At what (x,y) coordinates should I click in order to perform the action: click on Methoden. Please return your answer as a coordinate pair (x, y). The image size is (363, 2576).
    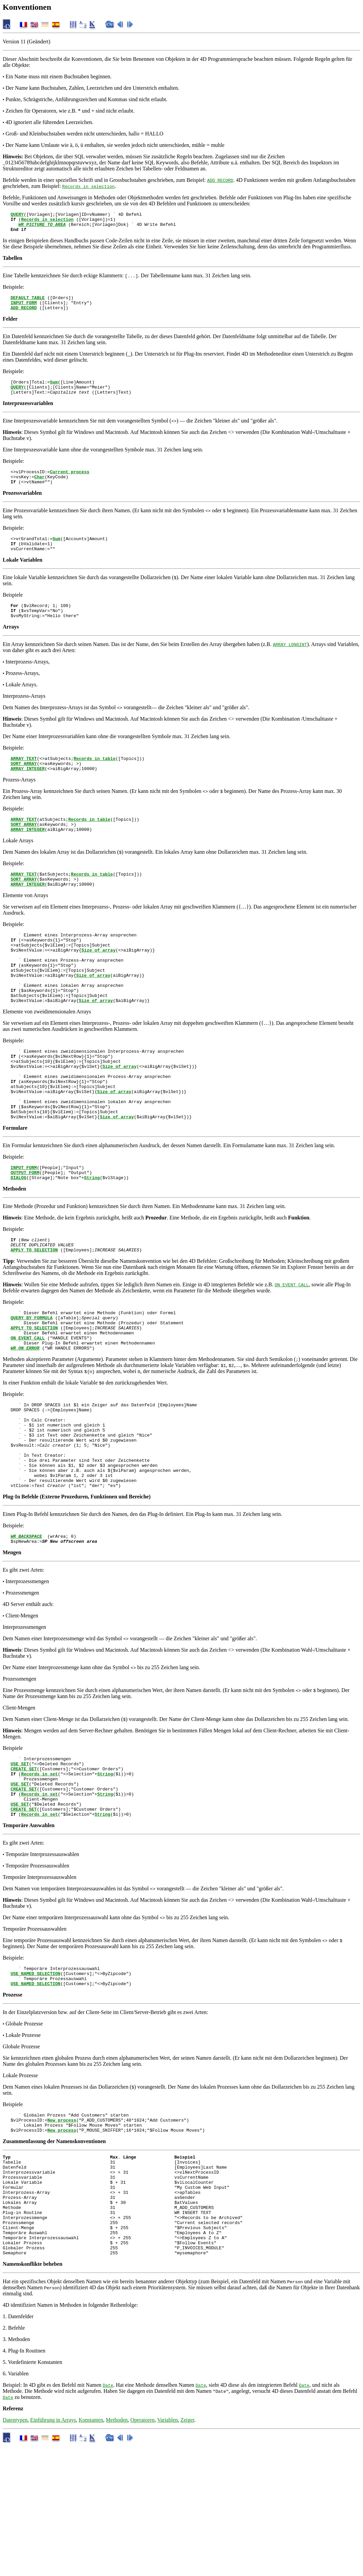
    Looking at the image, I should click on (117, 2550).